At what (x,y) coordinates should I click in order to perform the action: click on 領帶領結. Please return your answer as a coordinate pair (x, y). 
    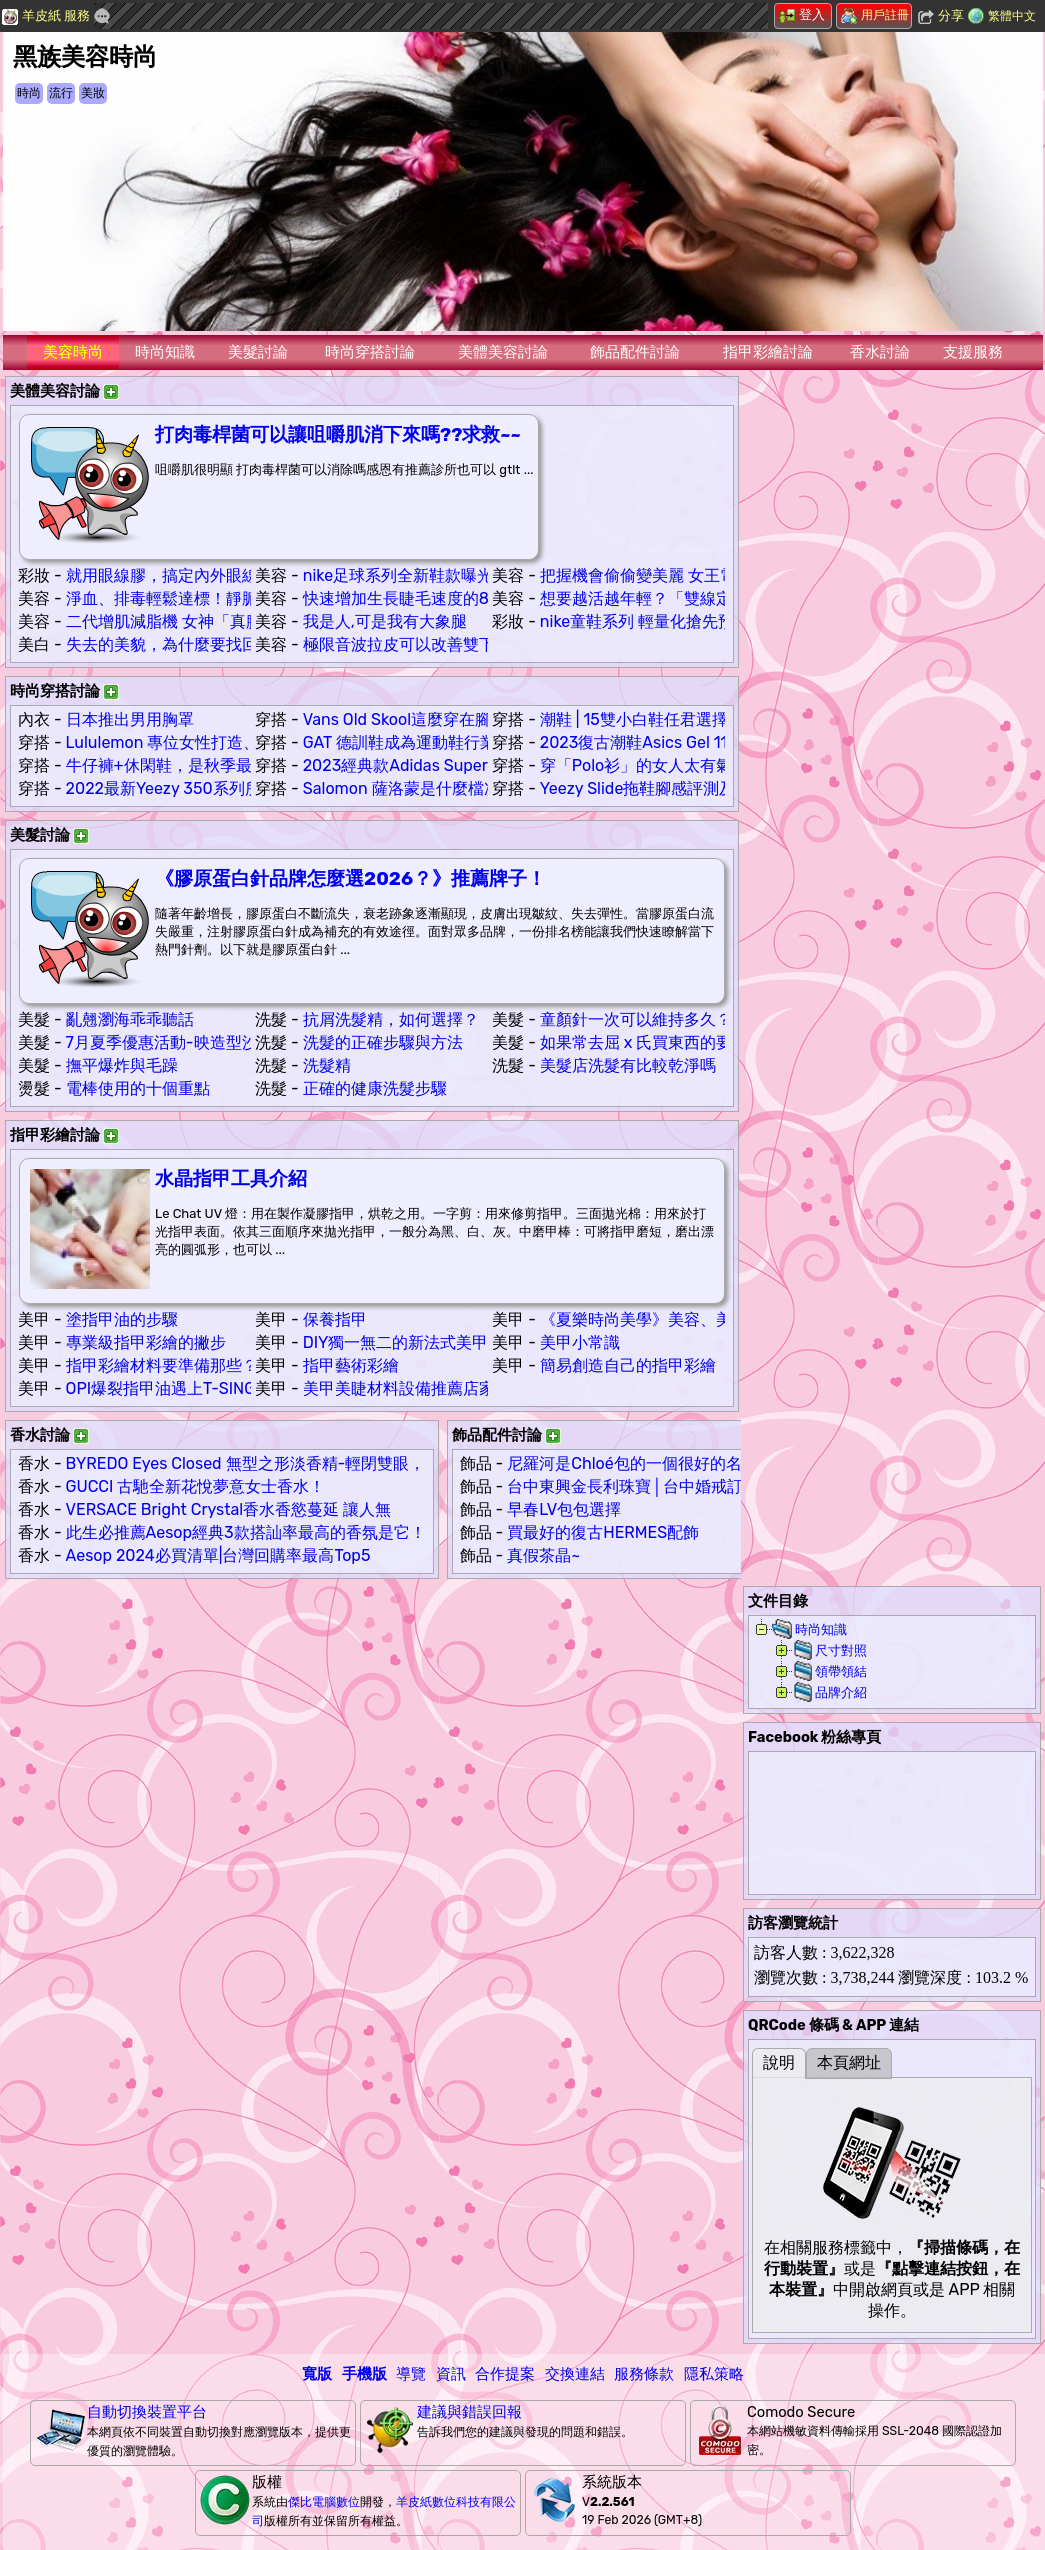
    Looking at the image, I should click on (841, 1671).